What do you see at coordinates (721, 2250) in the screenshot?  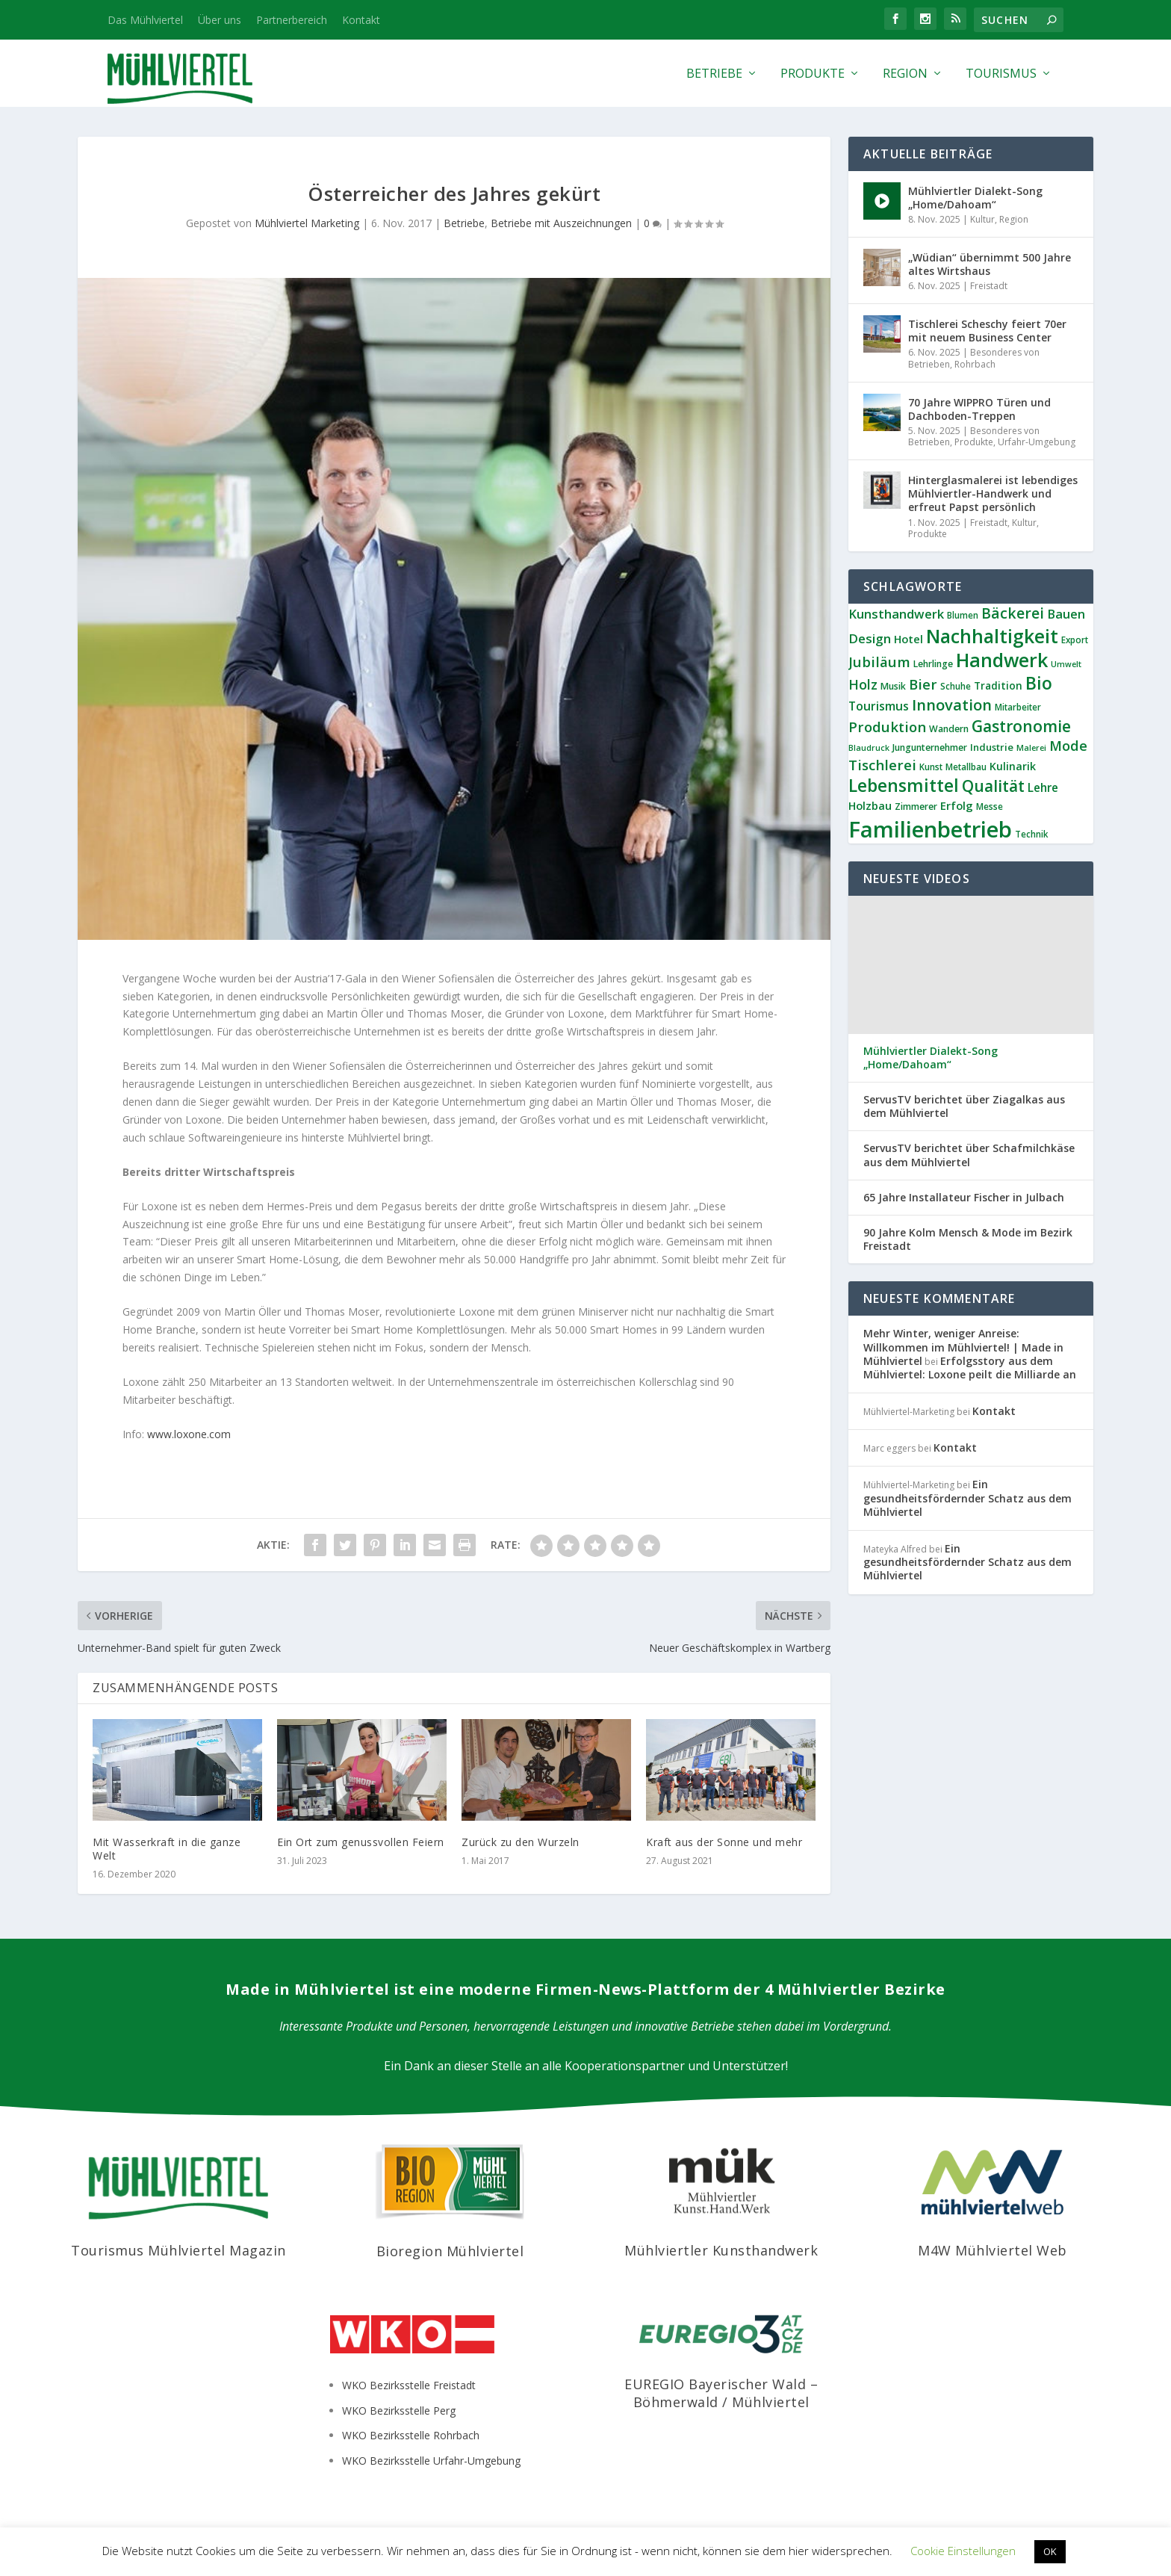 I see `Mühlviertler Kunsthandwerk` at bounding box center [721, 2250].